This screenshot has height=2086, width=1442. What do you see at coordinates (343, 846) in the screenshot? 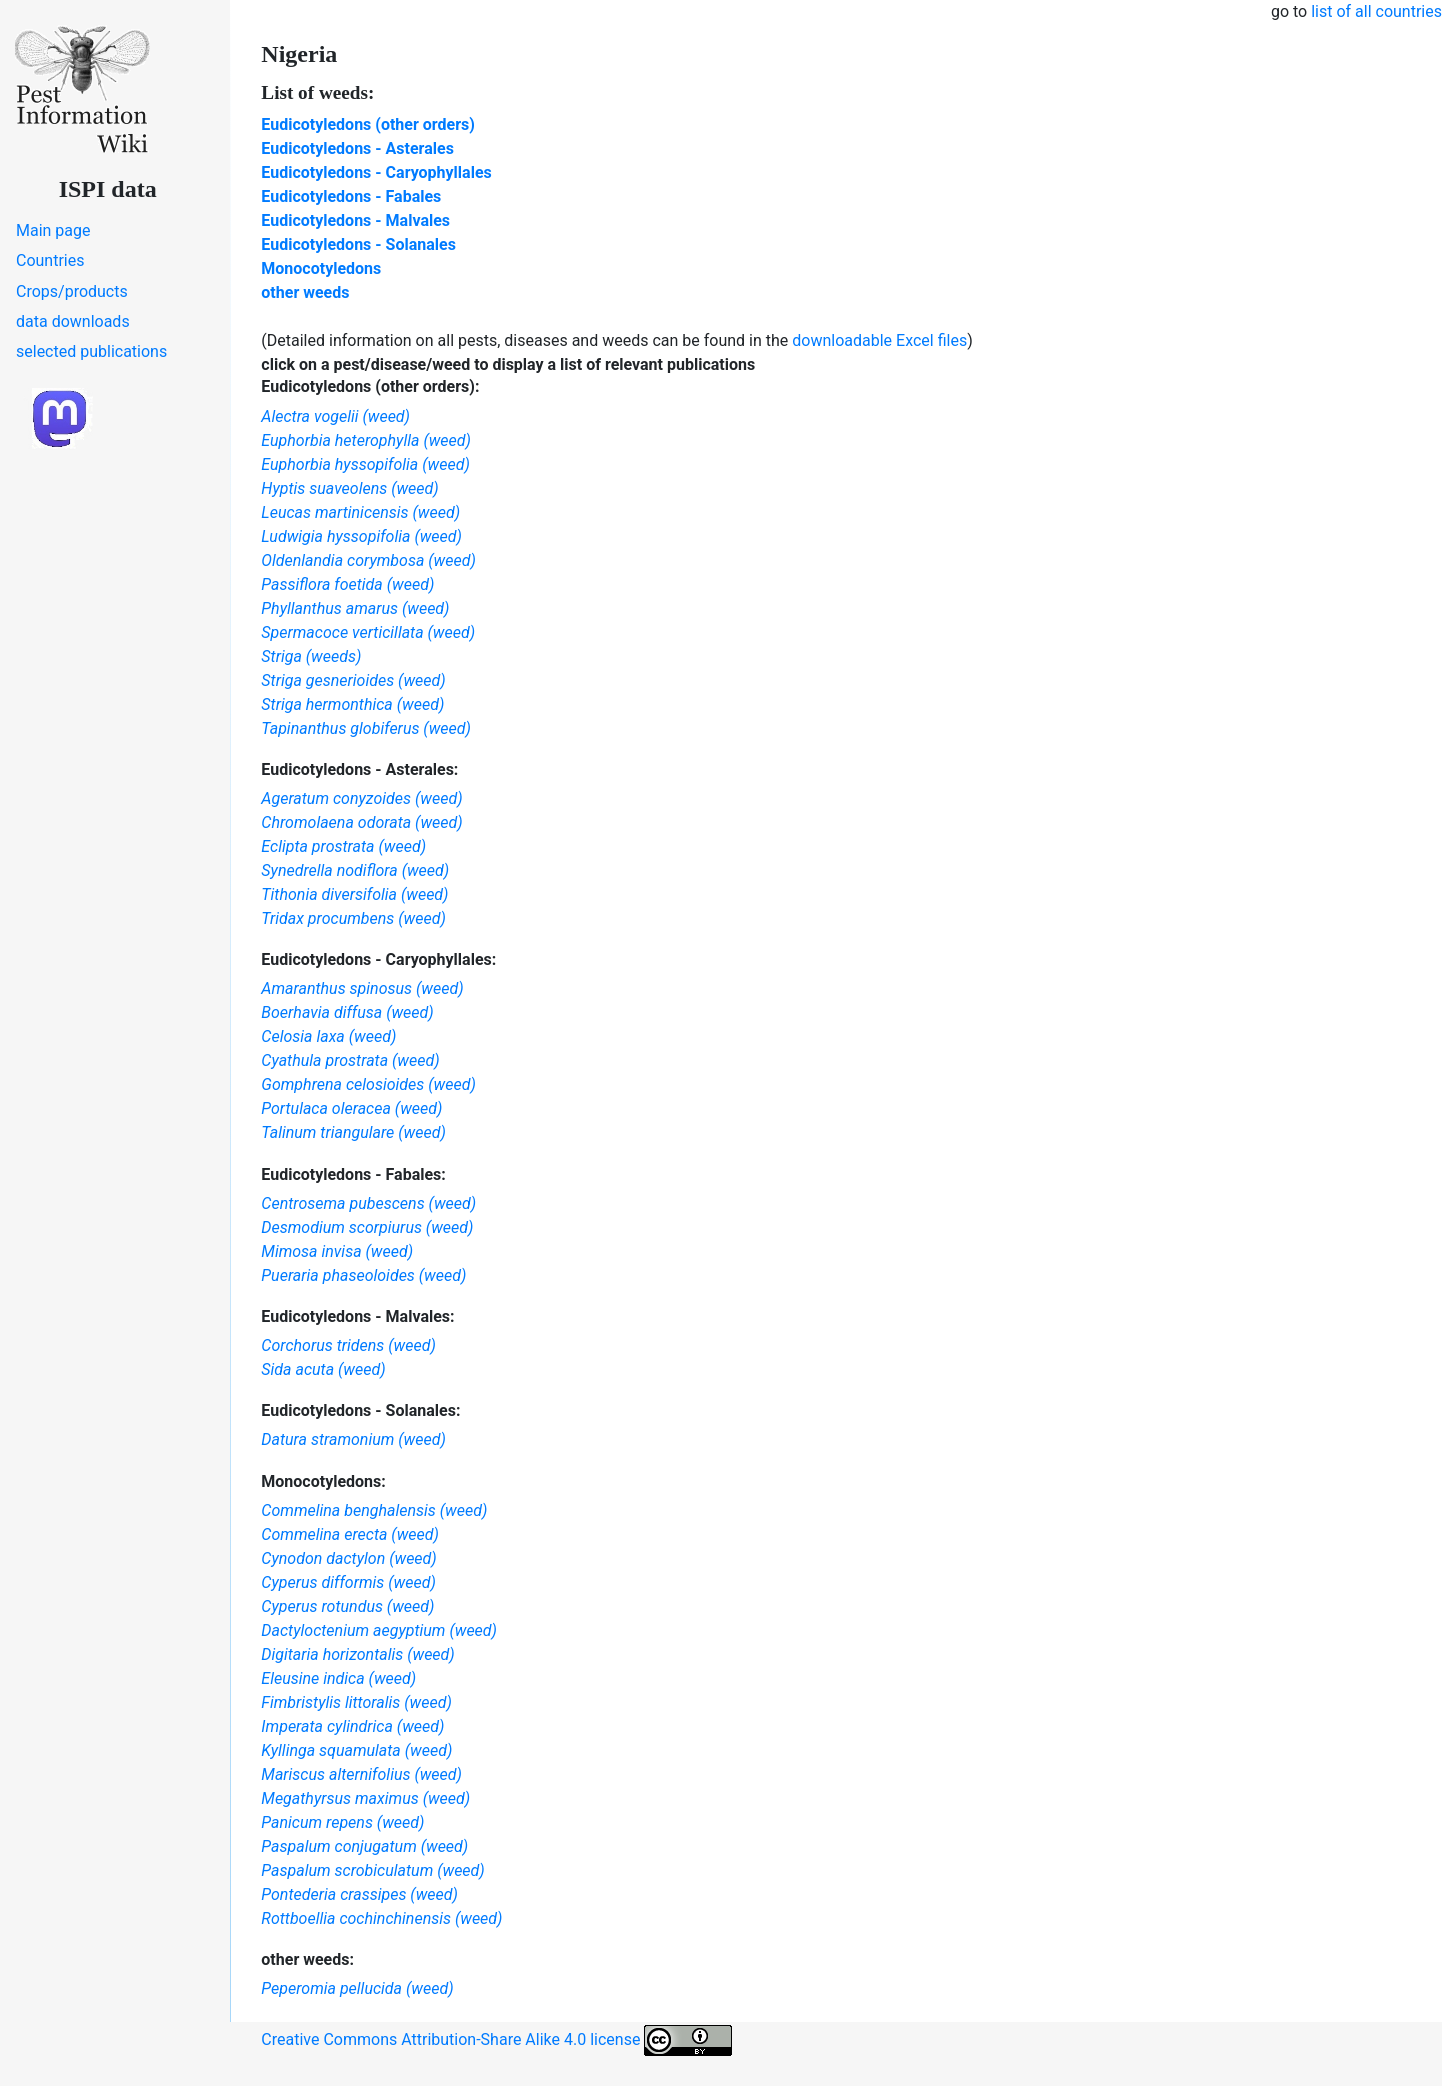
I see `Eclipta prostrata (weed)` at bounding box center [343, 846].